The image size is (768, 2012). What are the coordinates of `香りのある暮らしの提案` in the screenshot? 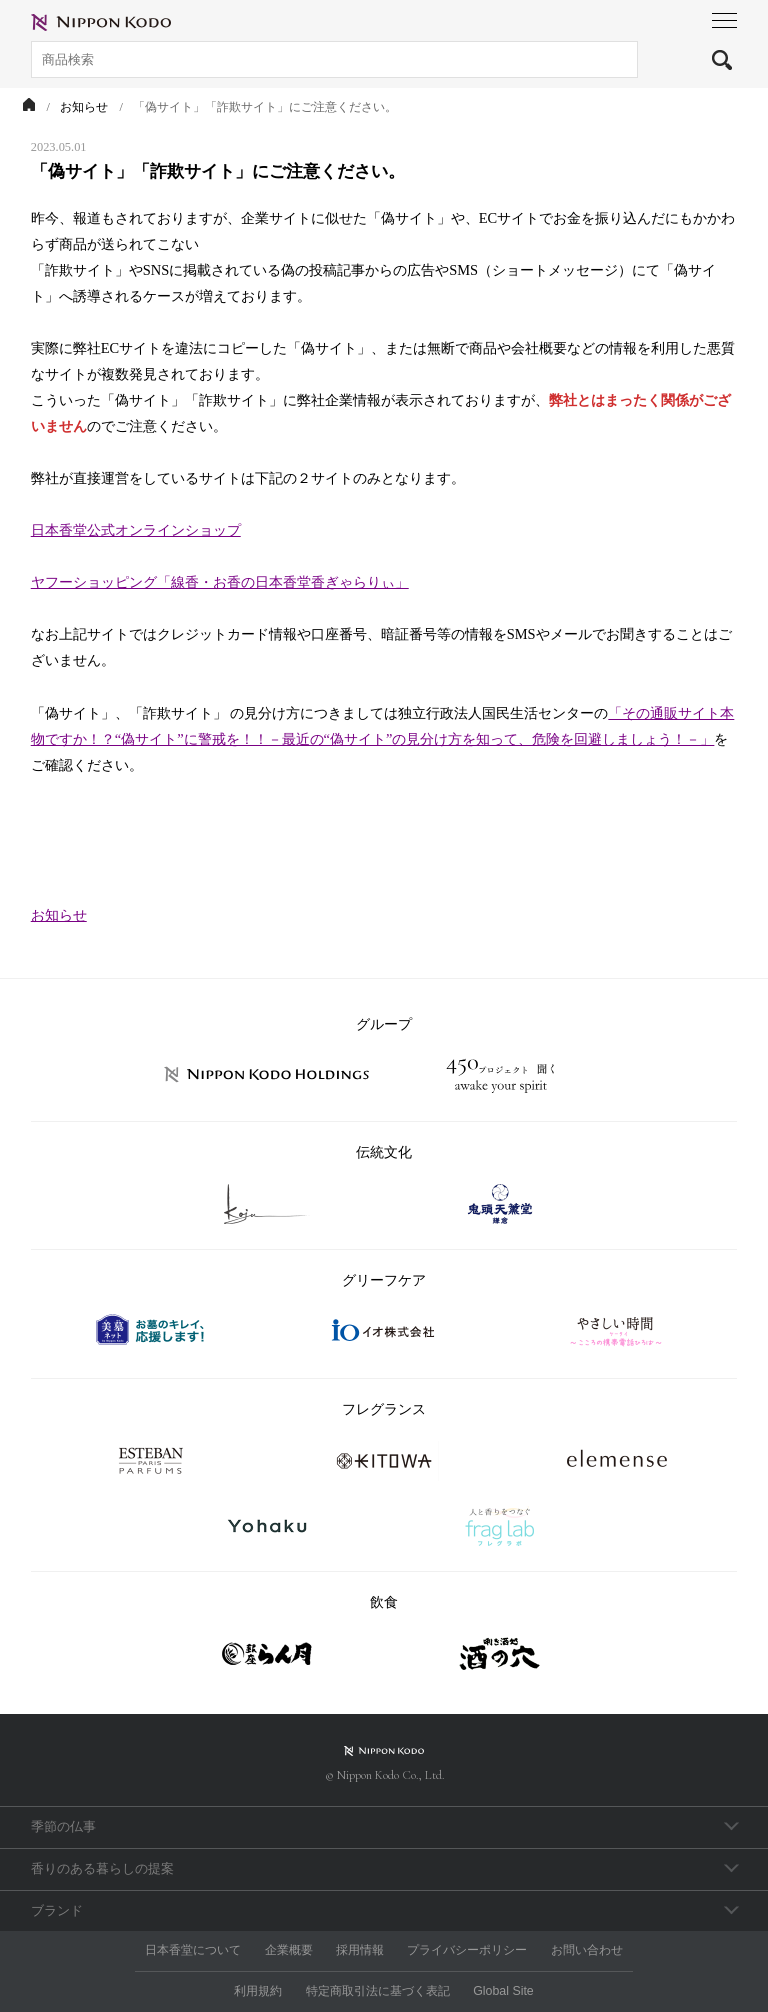 It's located at (102, 1868).